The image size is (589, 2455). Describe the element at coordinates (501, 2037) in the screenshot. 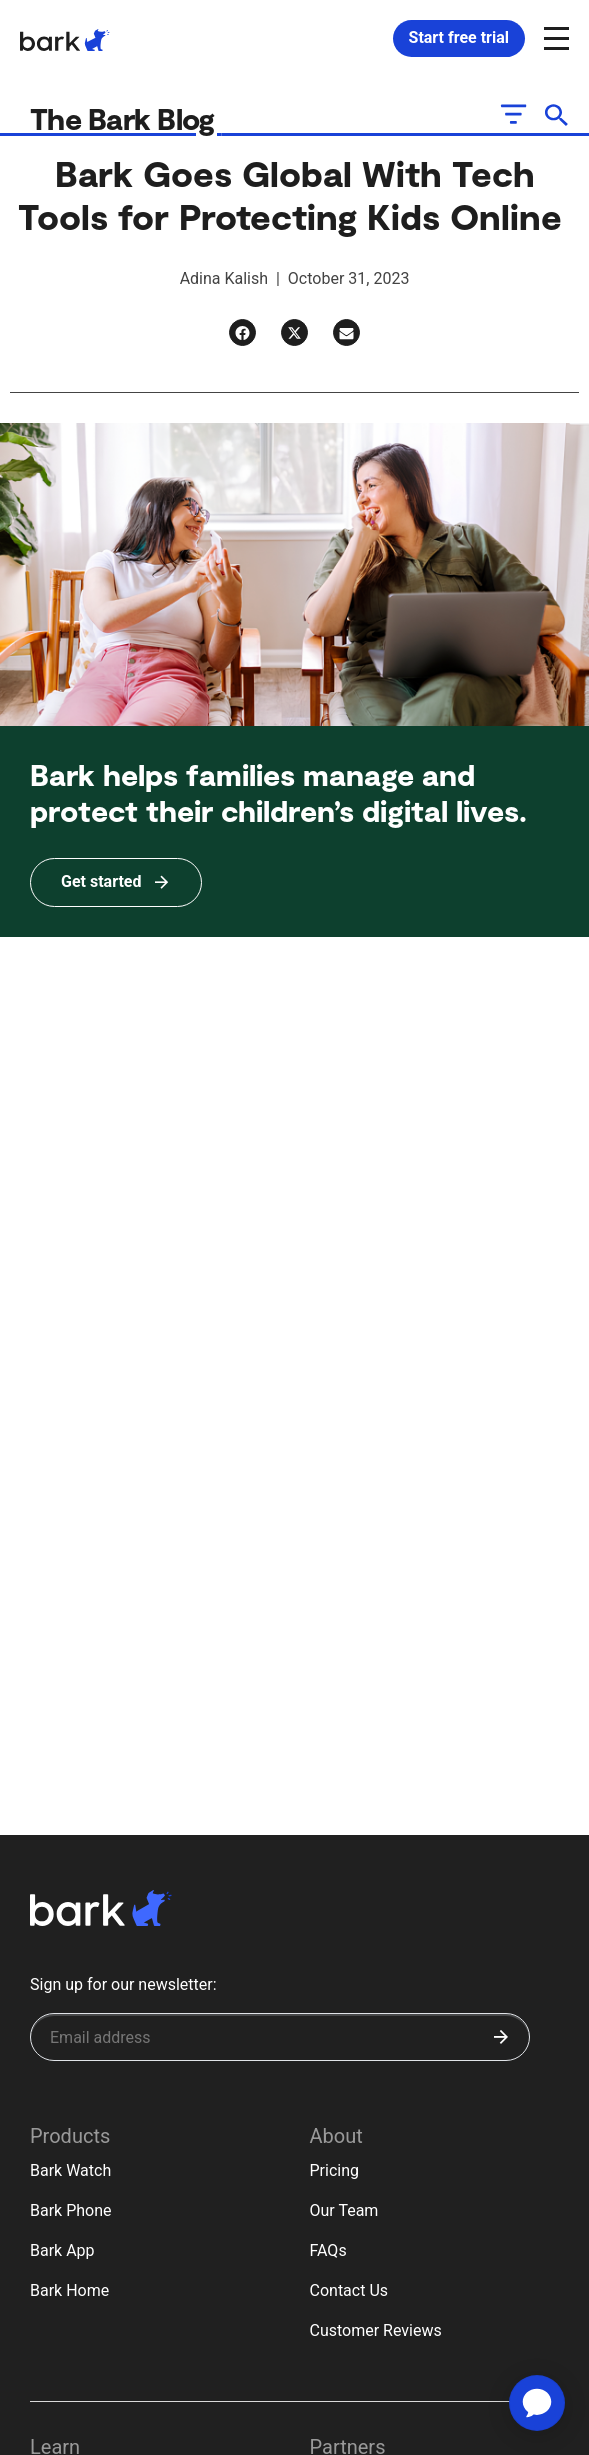

I see `[Submit]` at that location.